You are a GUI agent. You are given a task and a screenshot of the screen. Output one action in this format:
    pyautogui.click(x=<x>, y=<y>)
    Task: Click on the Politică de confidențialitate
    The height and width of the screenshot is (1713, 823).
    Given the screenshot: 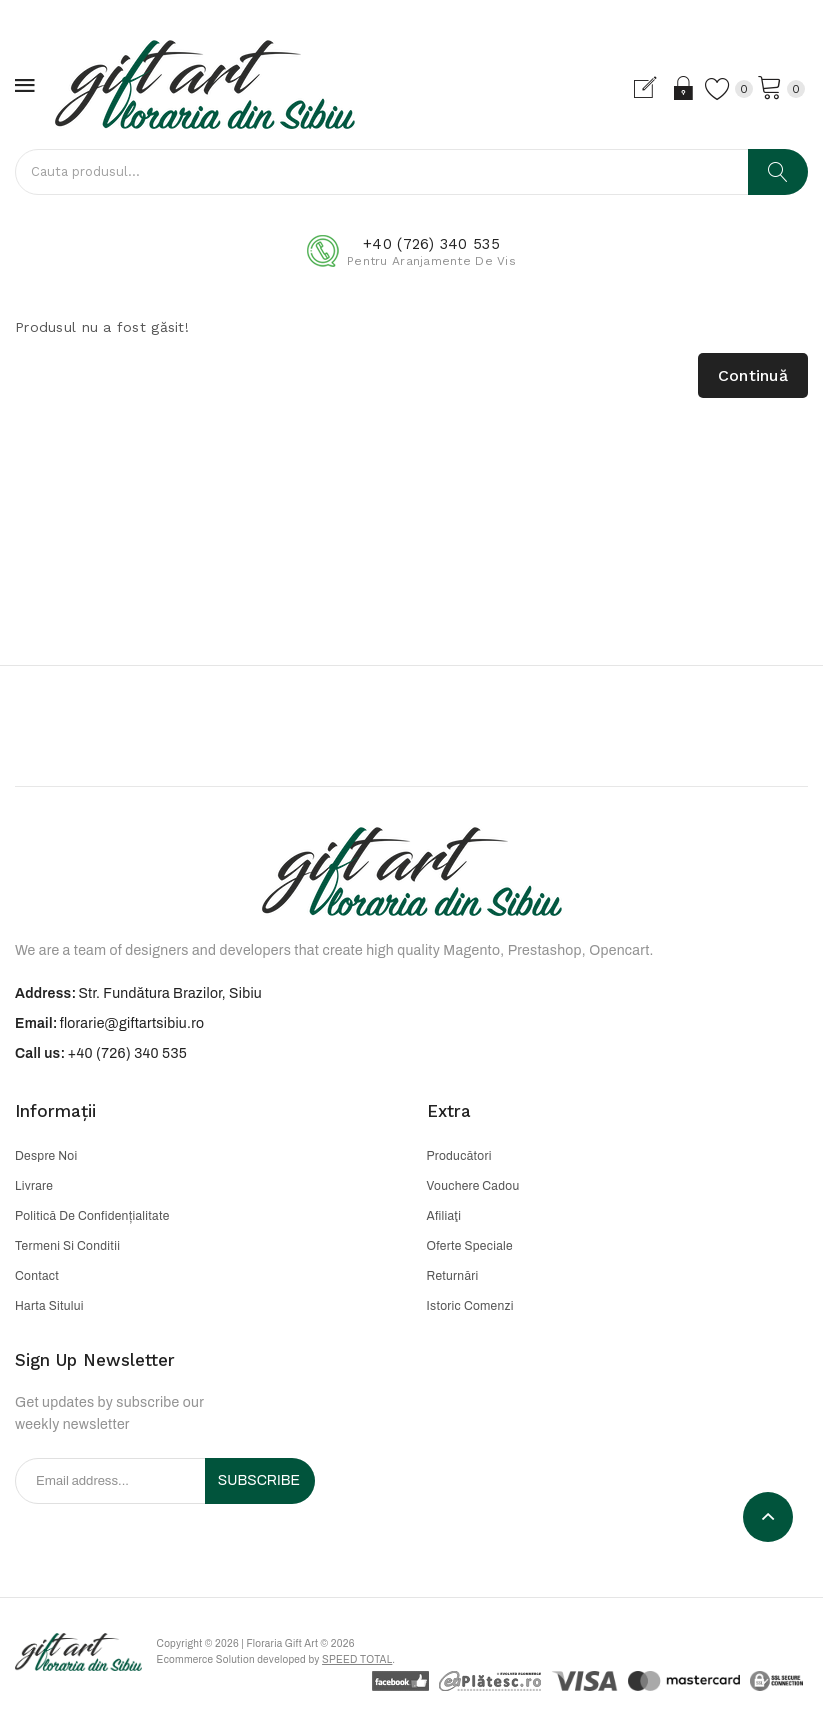 What is the action you would take?
    pyautogui.click(x=92, y=1216)
    